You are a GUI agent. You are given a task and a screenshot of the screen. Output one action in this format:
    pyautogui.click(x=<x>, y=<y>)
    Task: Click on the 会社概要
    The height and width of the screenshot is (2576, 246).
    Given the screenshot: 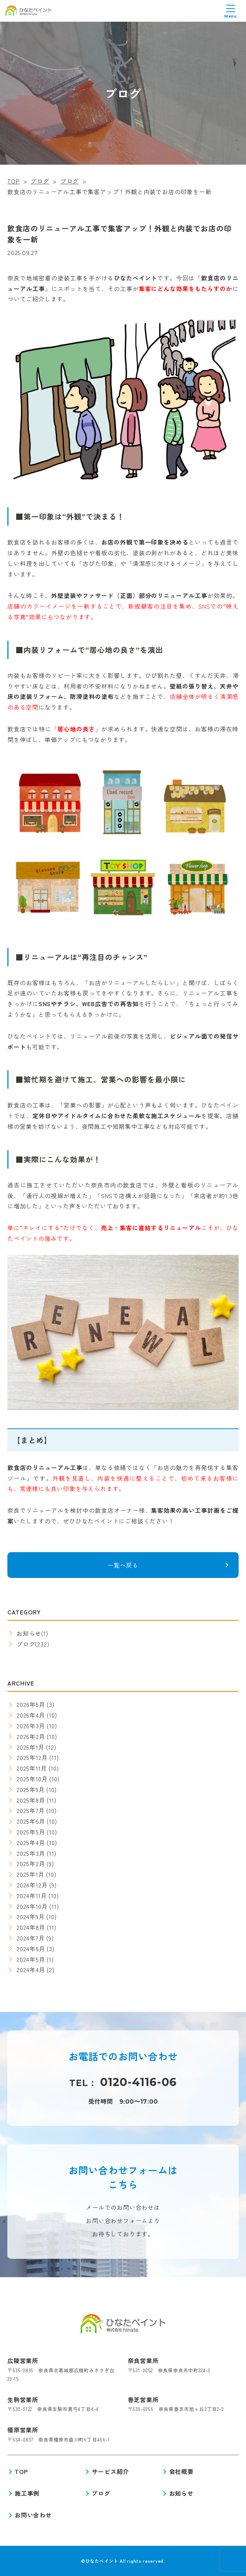 What is the action you would take?
    pyautogui.click(x=181, y=2471)
    